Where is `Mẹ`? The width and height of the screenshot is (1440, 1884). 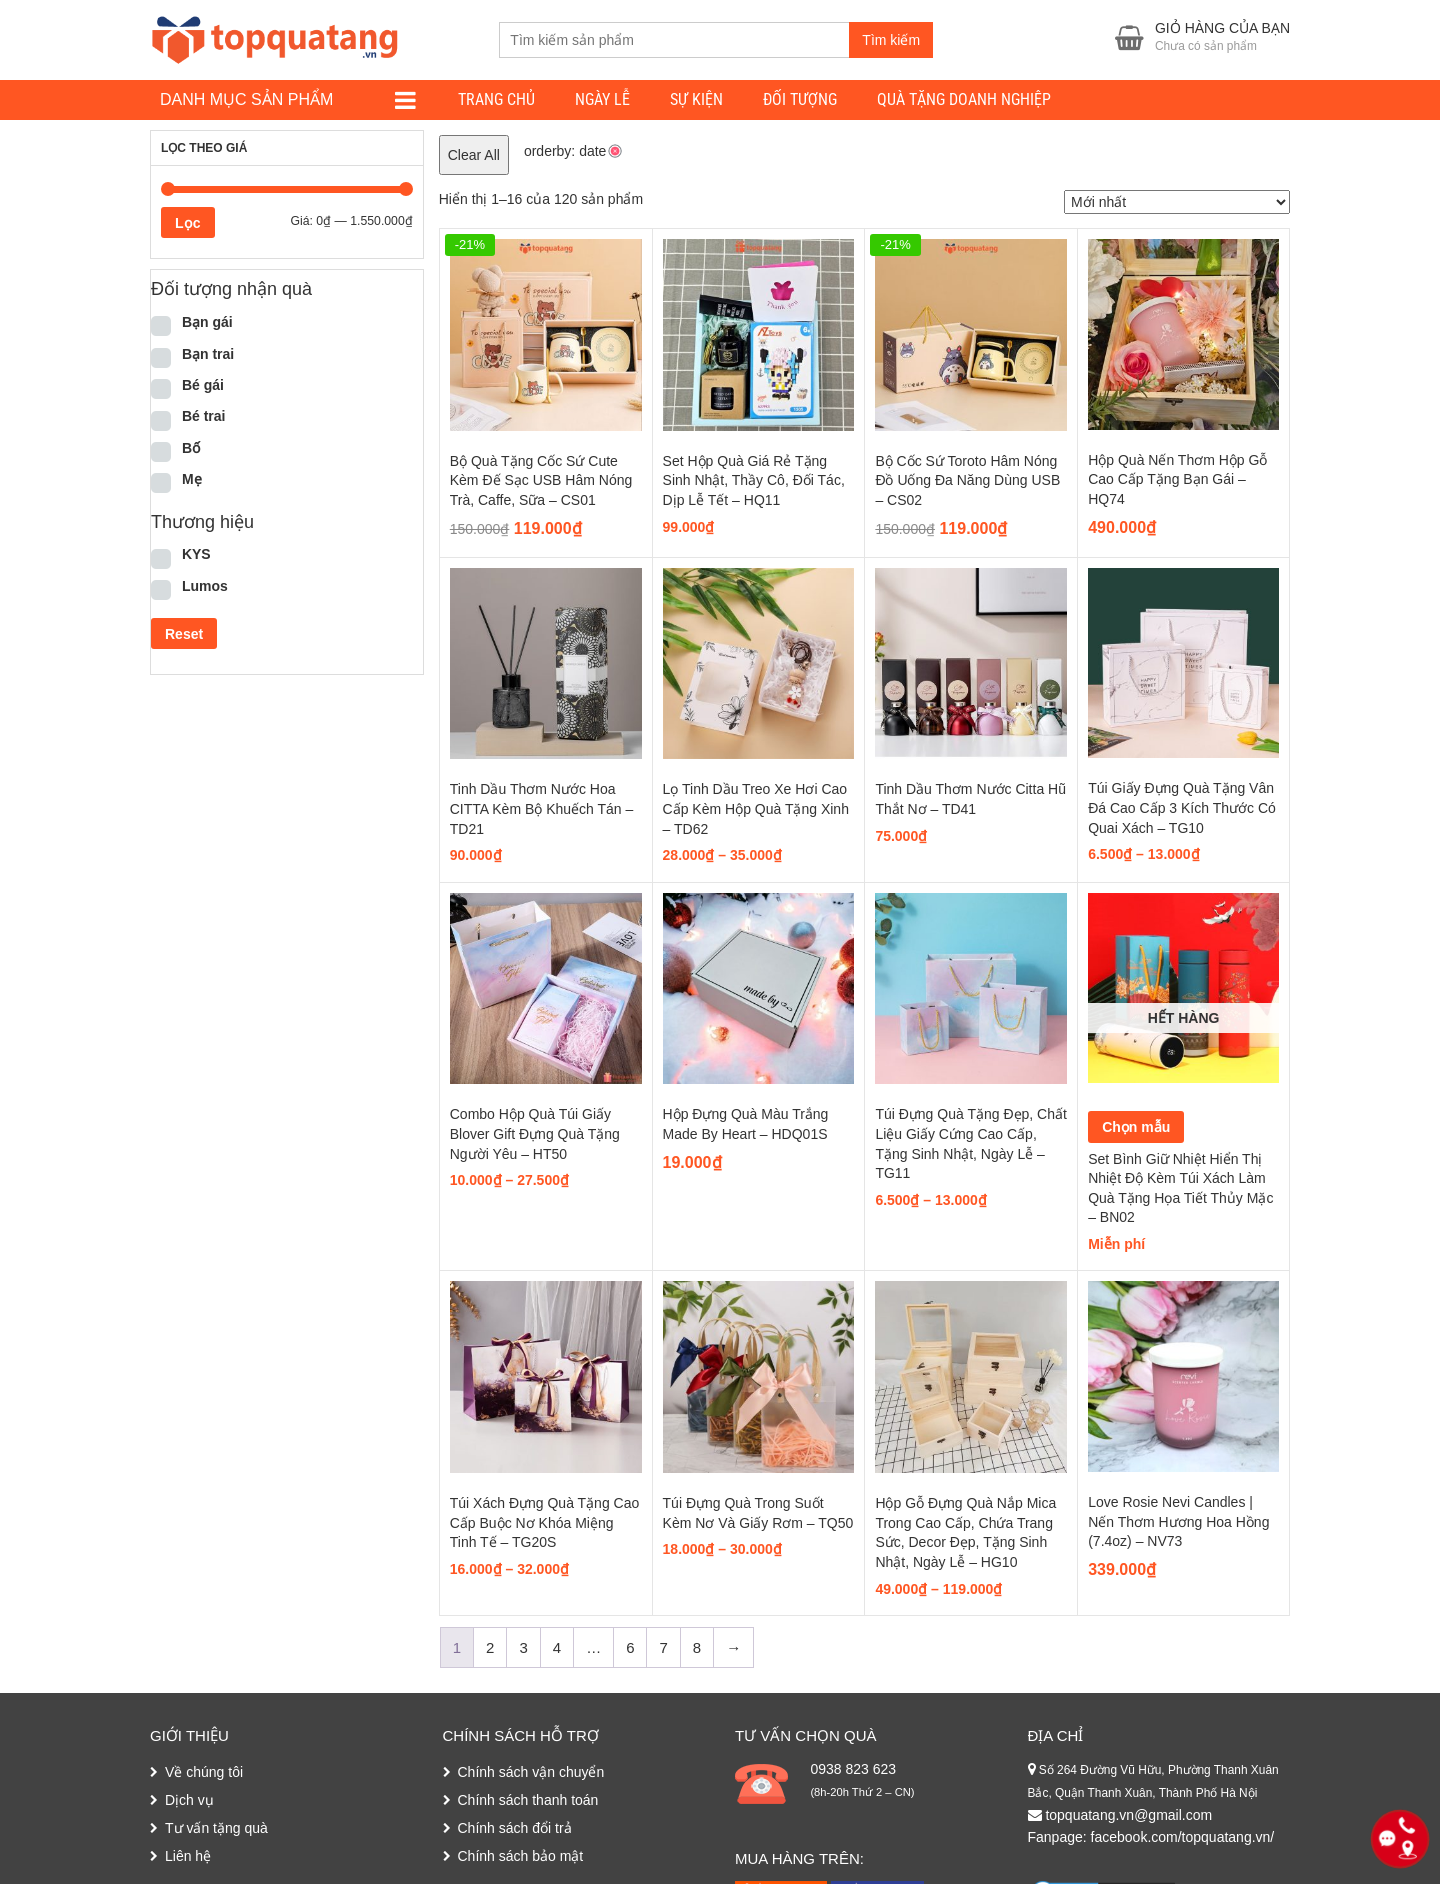
Mẹ is located at coordinates (192, 479).